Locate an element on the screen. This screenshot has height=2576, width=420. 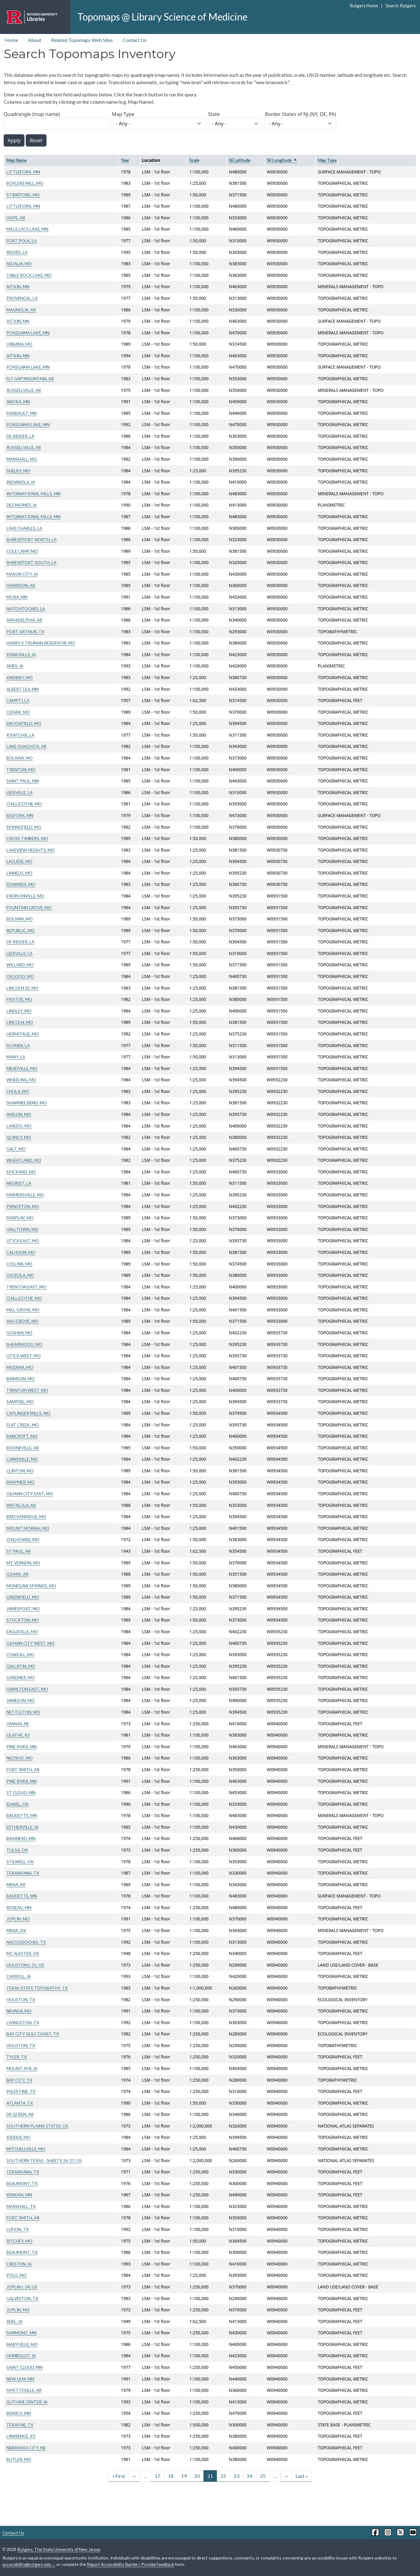
GREENFIELD, MO is located at coordinates (22, 1597).